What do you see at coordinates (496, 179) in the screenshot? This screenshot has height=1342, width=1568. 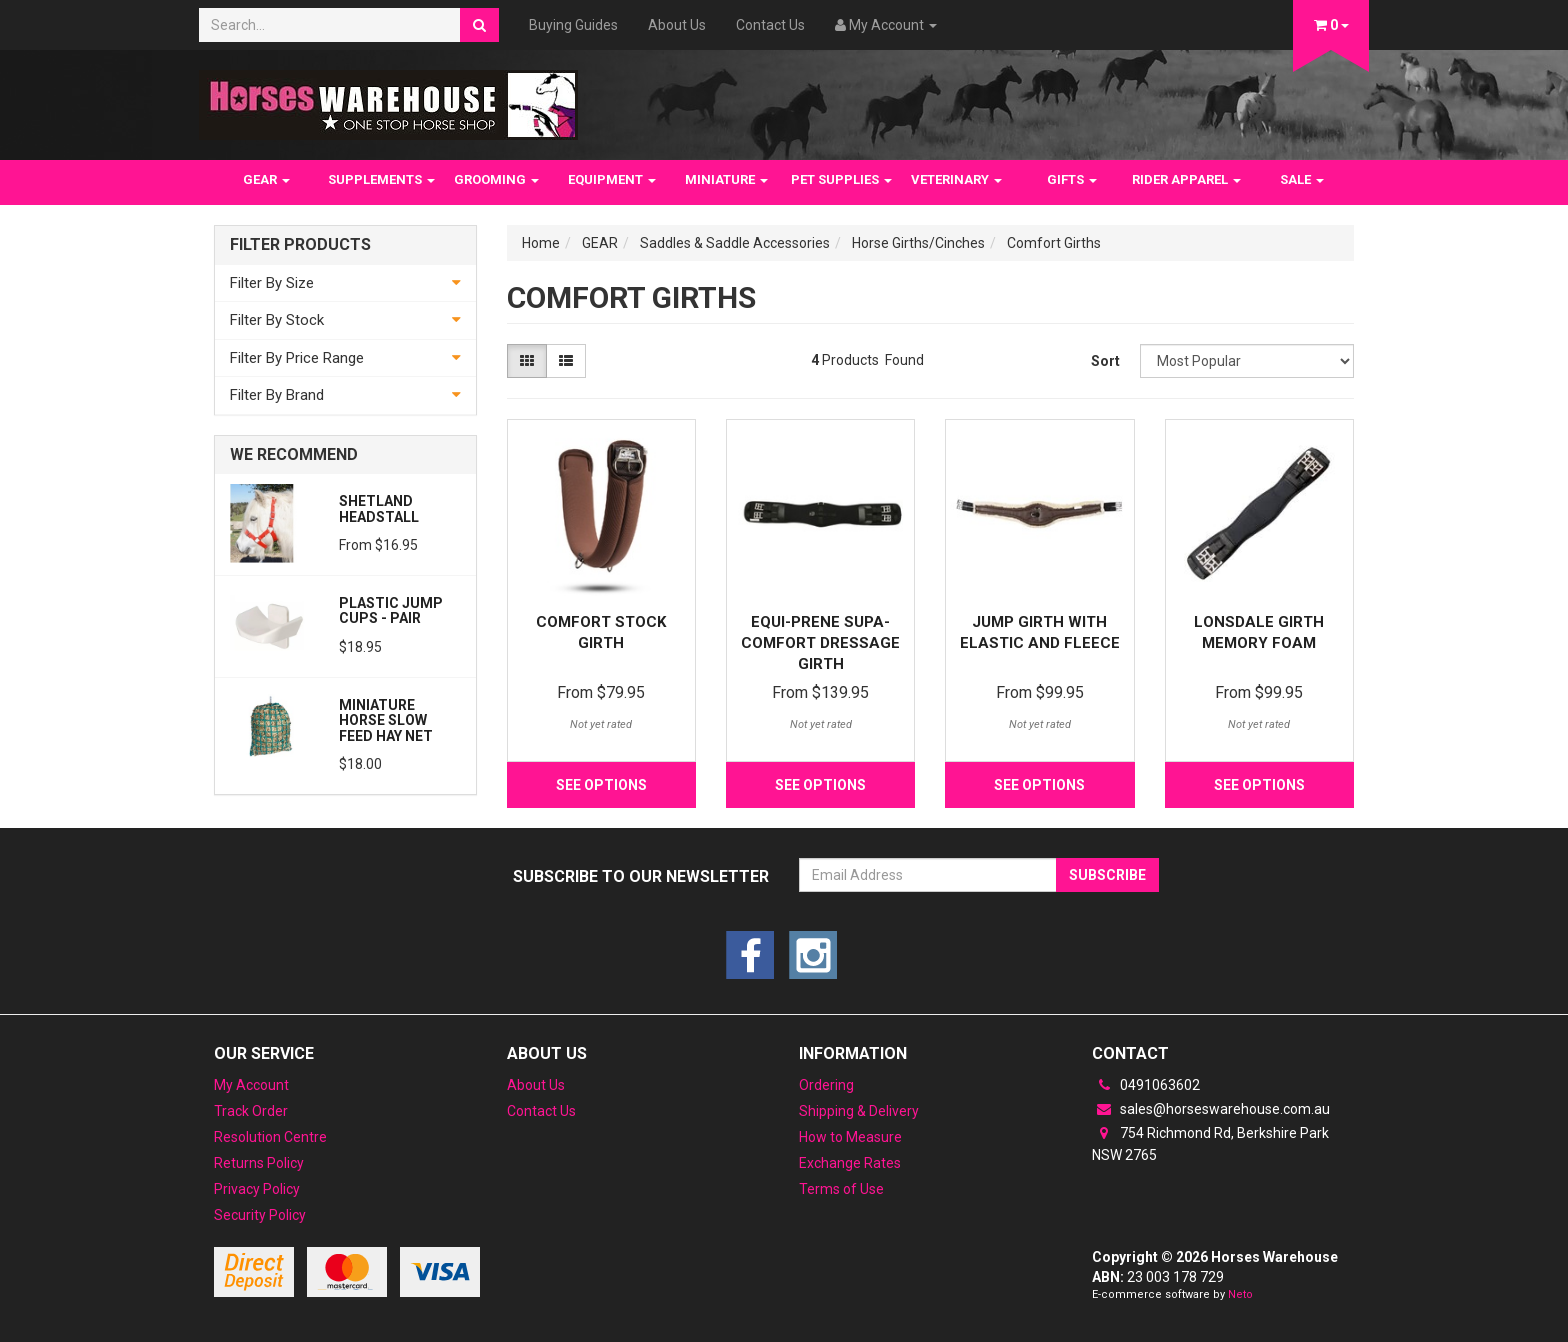 I see `GROOMING` at bounding box center [496, 179].